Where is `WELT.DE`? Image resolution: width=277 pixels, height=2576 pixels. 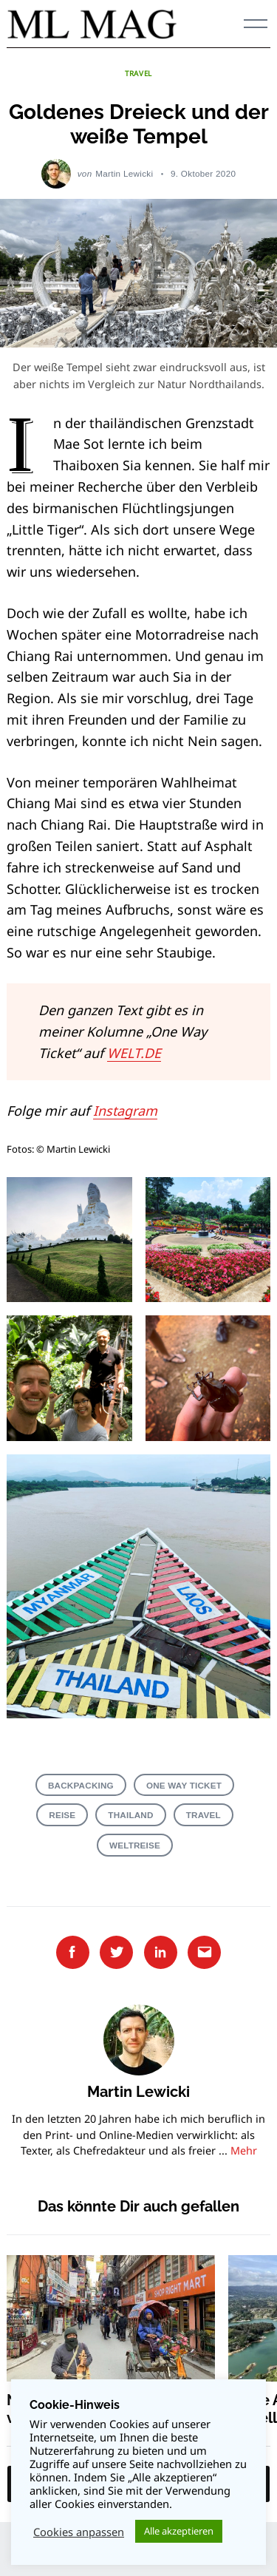
WELT.DE is located at coordinates (134, 1053).